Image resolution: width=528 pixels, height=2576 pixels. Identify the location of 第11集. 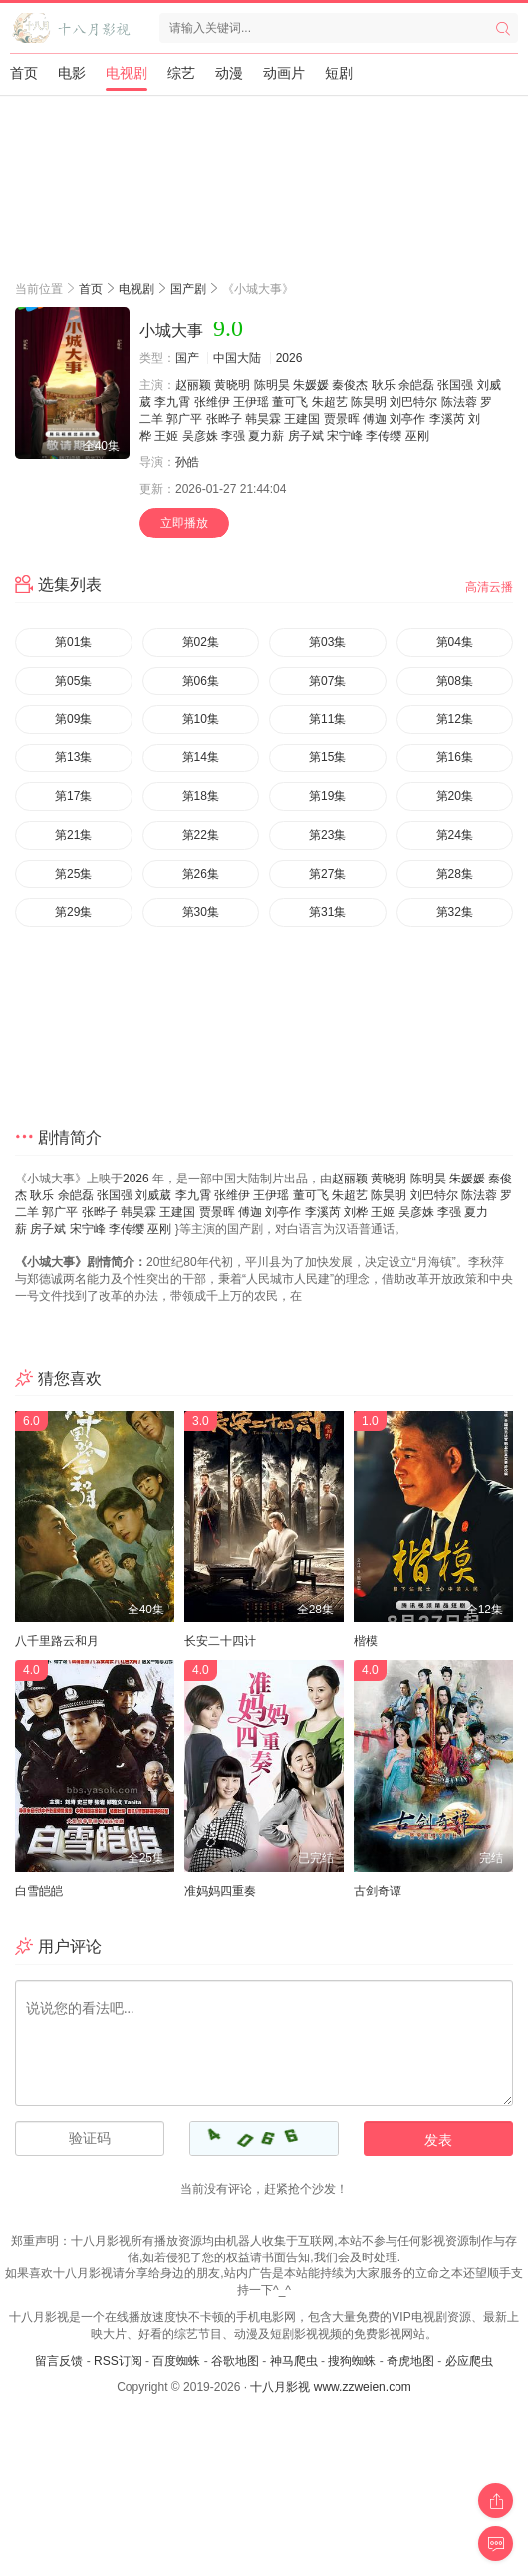
(327, 719).